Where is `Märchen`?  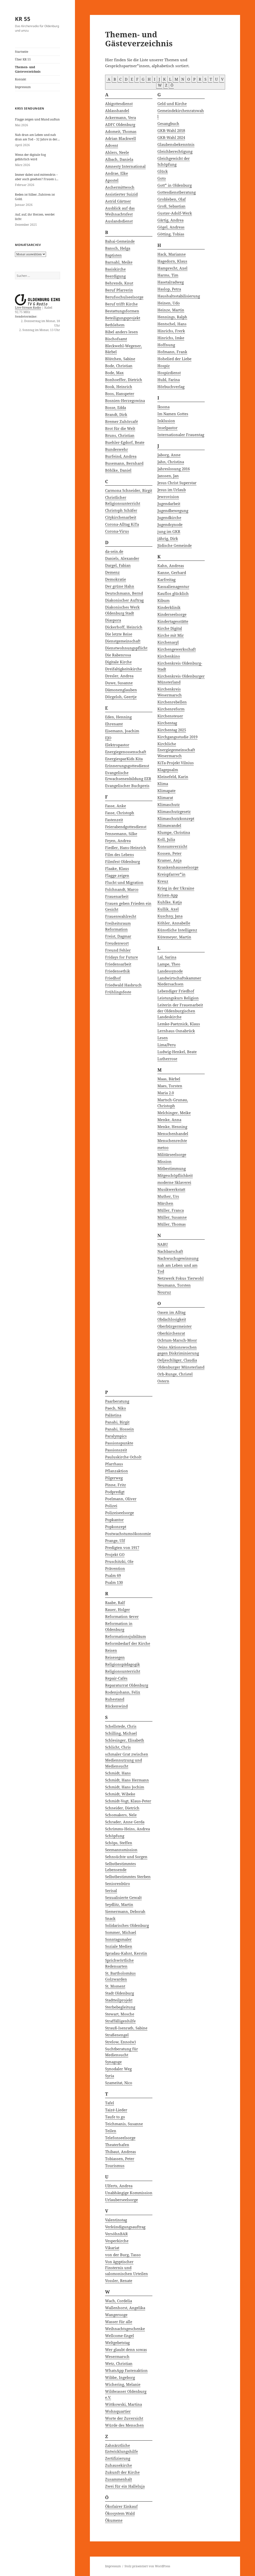
Märchen is located at coordinates (165, 1203).